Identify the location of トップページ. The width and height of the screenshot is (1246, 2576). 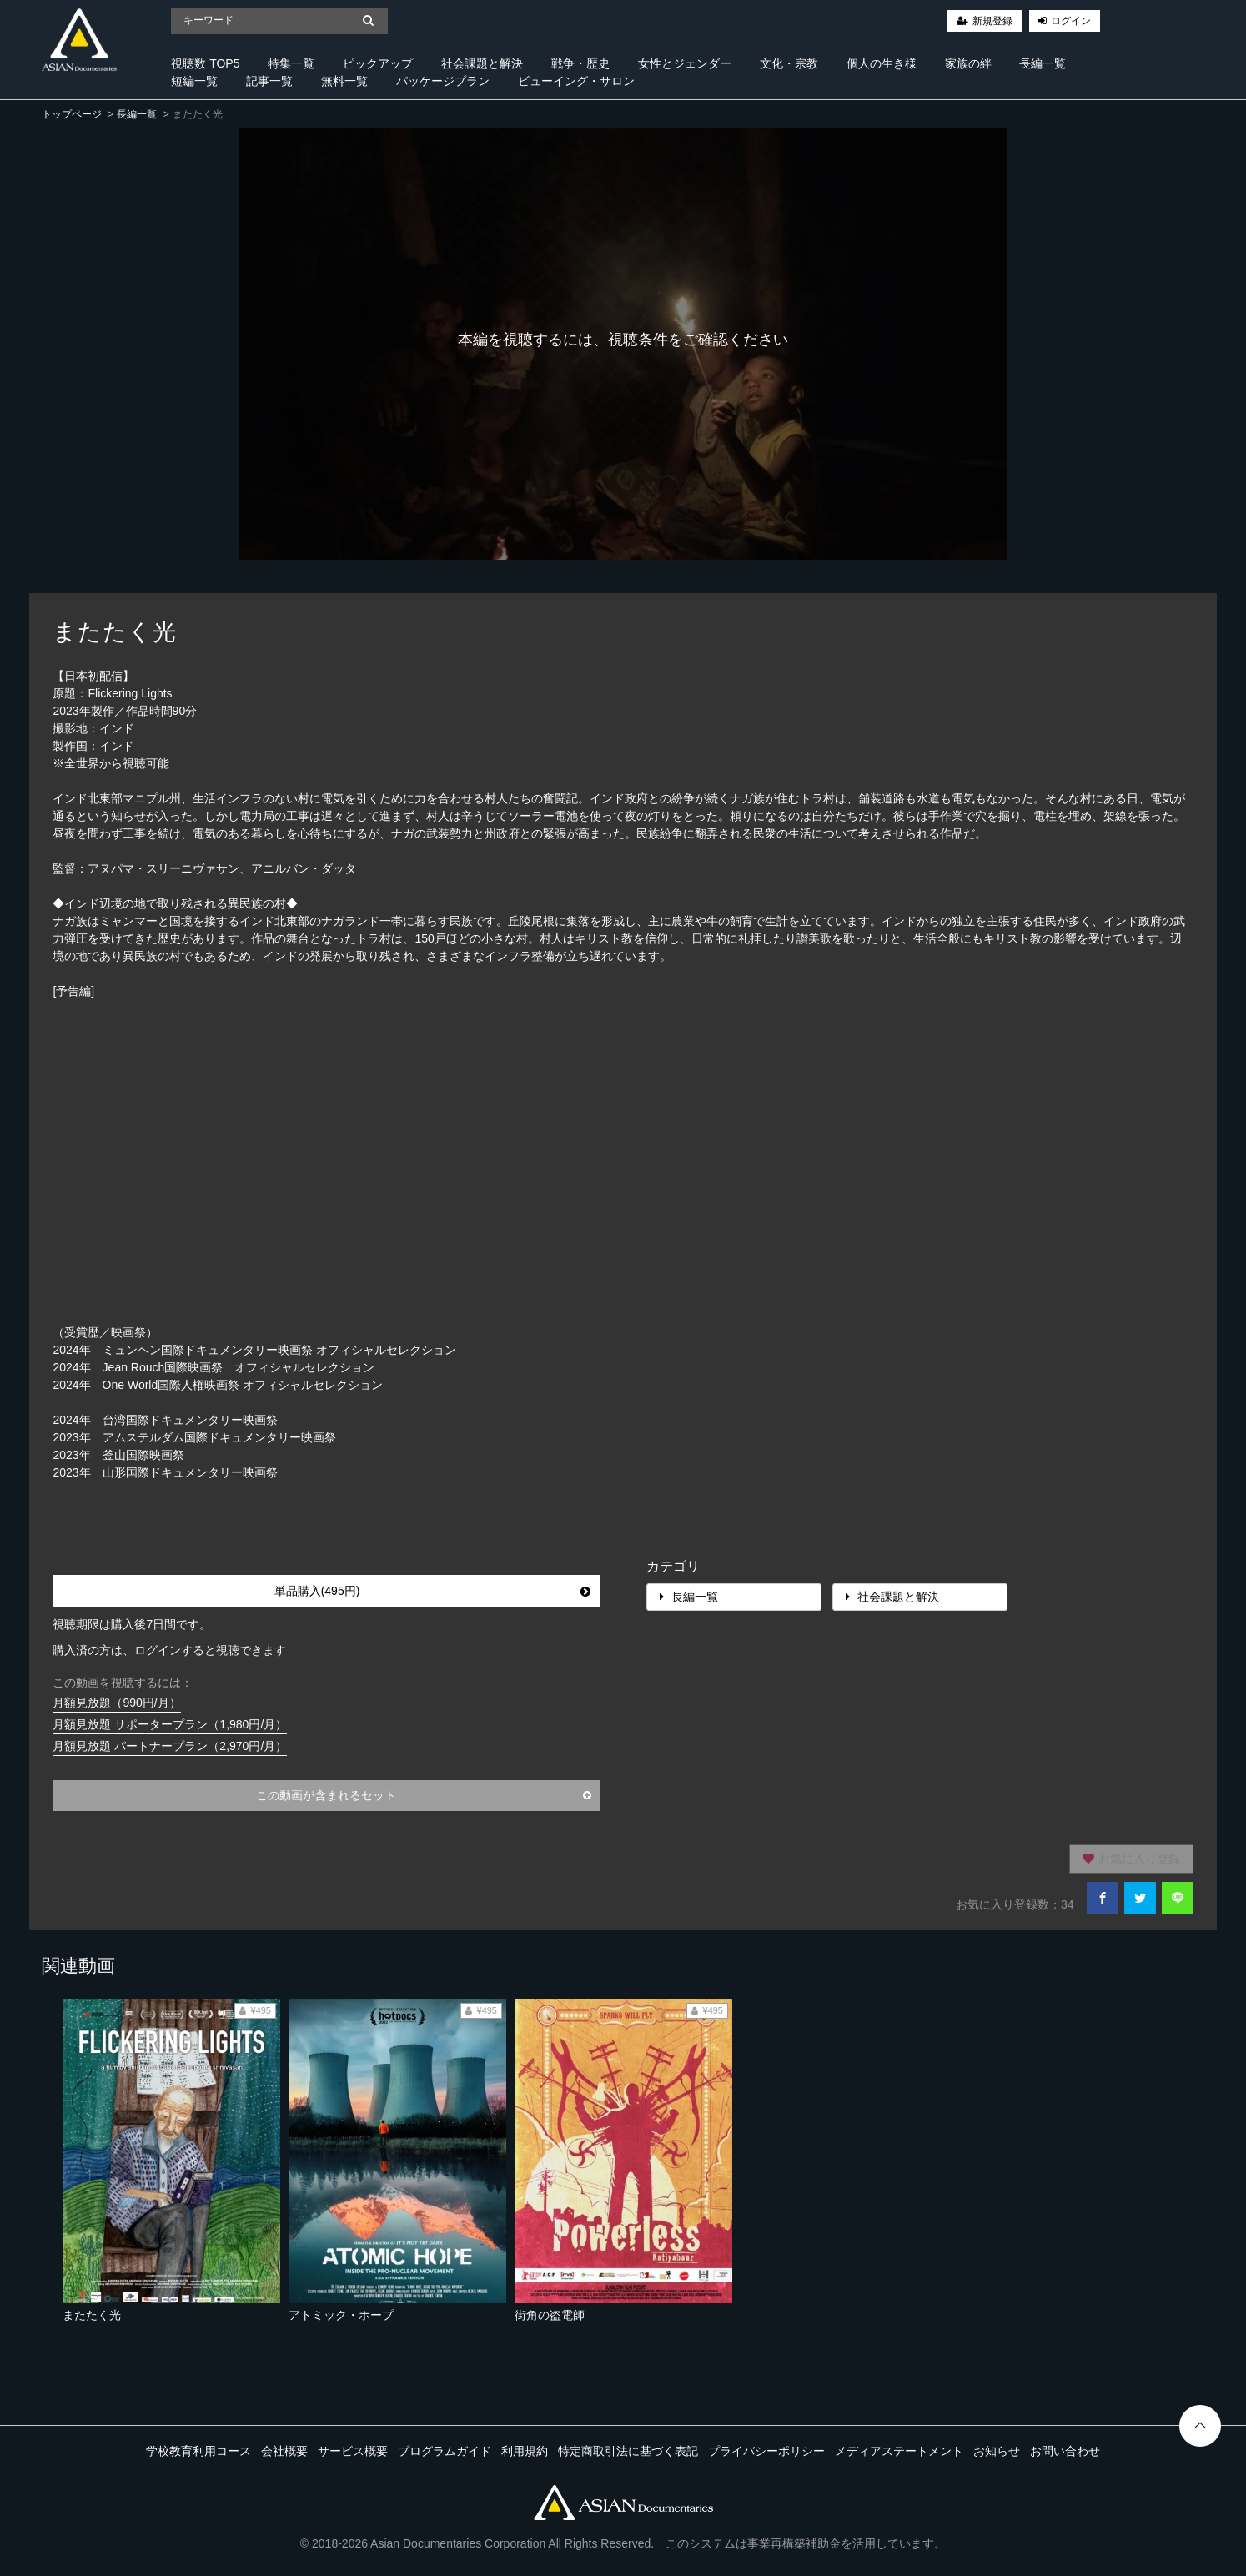
(72, 114).